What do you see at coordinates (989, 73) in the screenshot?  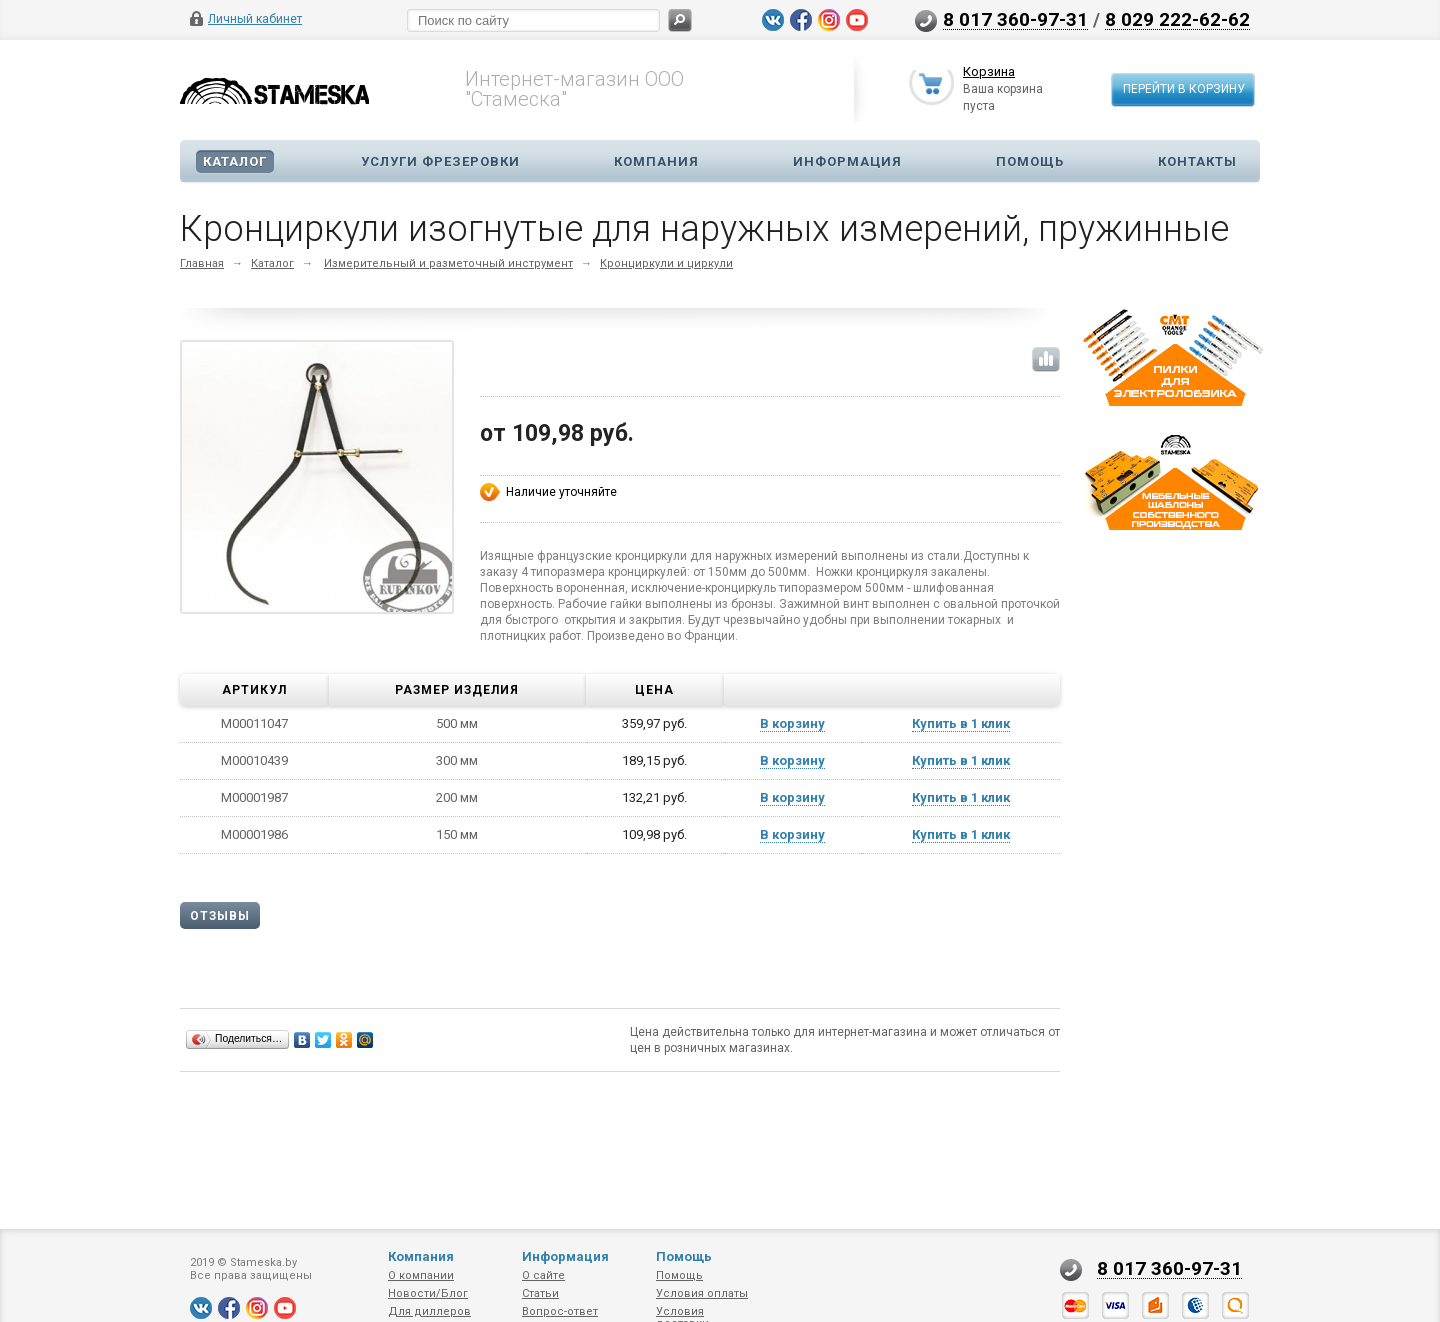 I see `Корзина` at bounding box center [989, 73].